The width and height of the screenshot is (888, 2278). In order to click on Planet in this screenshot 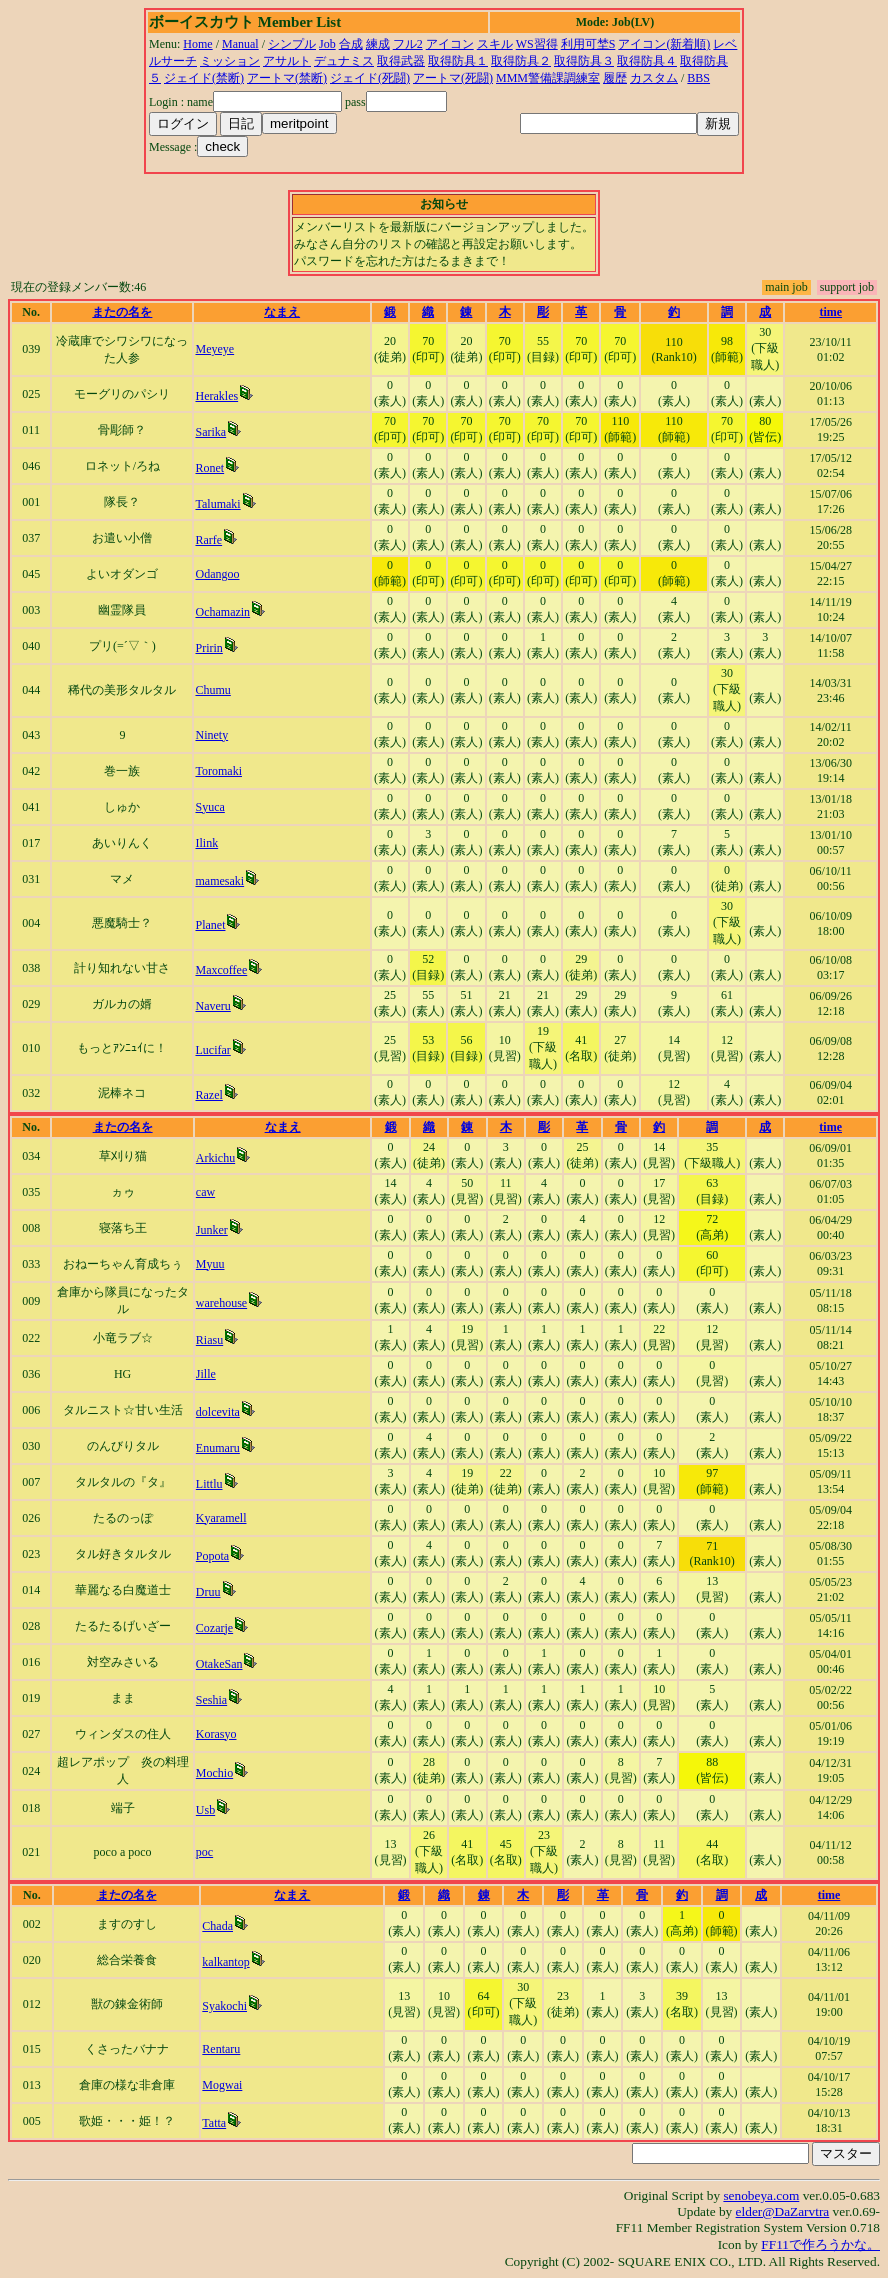, I will do `click(210, 925)`.